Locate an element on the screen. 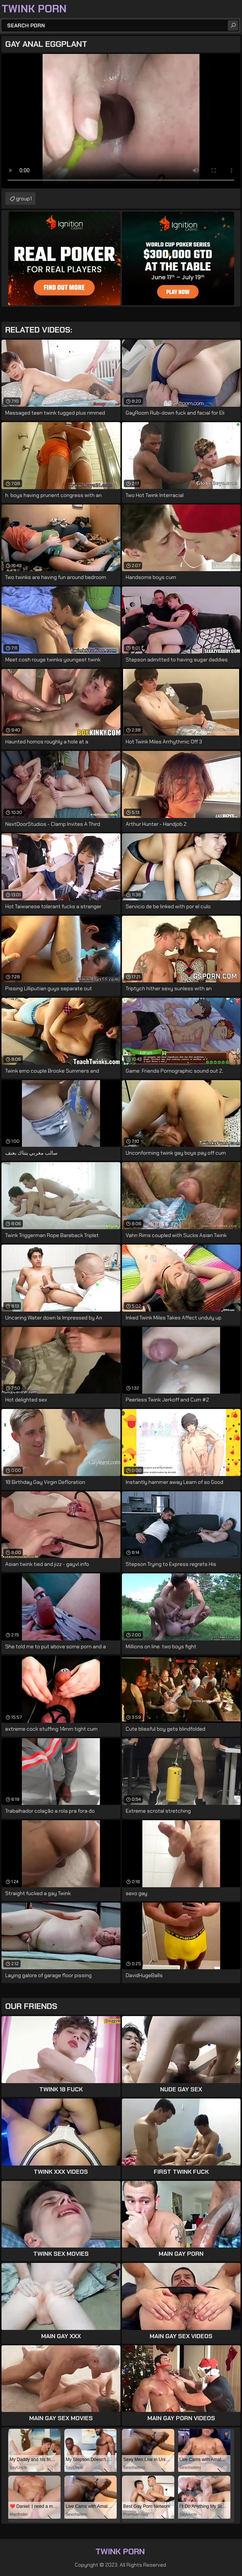 This screenshot has height=2576, width=242. group1 is located at coordinates (24, 198).